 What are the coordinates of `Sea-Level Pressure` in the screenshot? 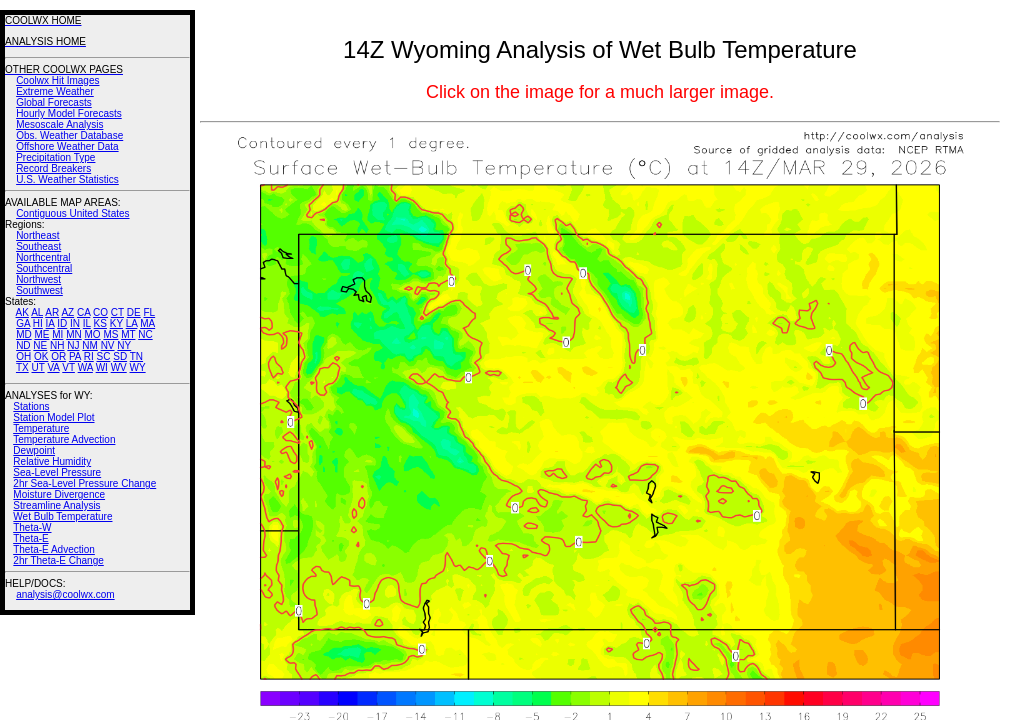 It's located at (57, 472).